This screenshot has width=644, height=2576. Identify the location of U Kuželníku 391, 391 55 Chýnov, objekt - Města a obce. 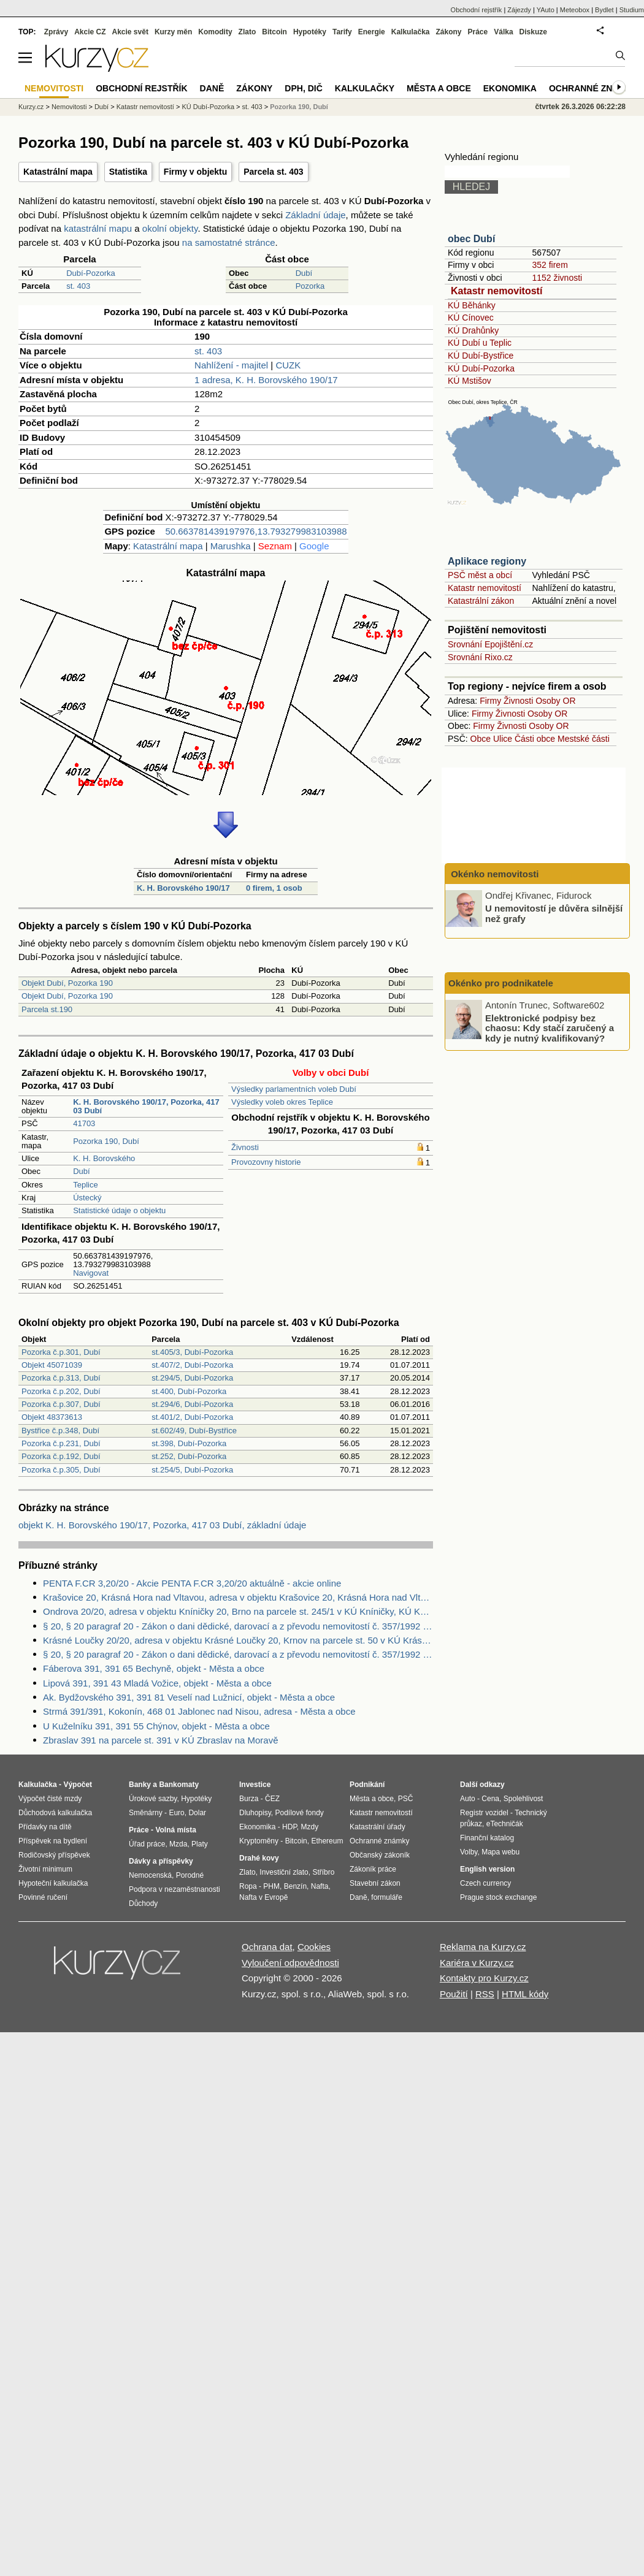
(156, 1726).